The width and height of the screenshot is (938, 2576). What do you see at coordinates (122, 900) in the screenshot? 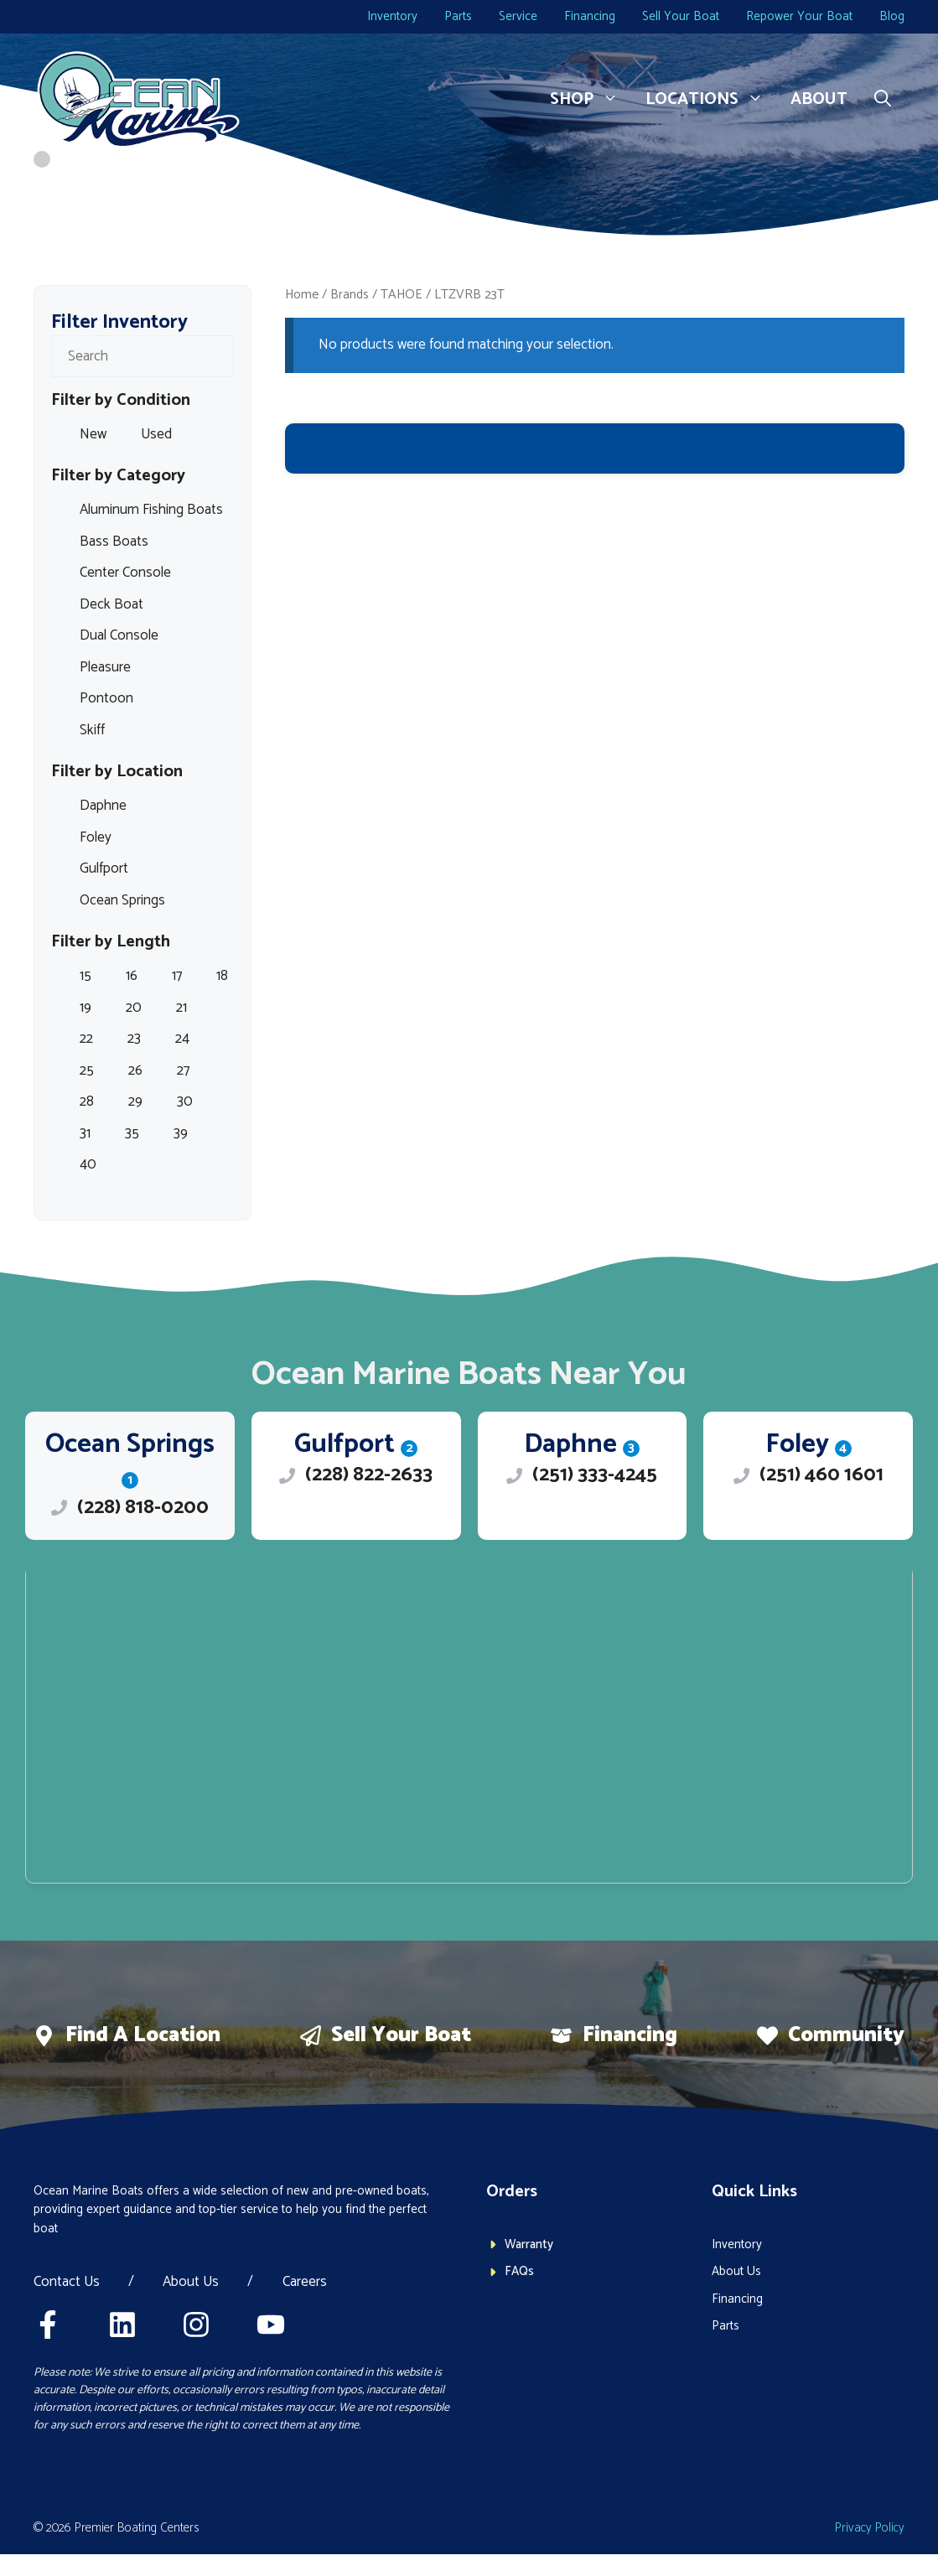
I see `Ocean Springs` at bounding box center [122, 900].